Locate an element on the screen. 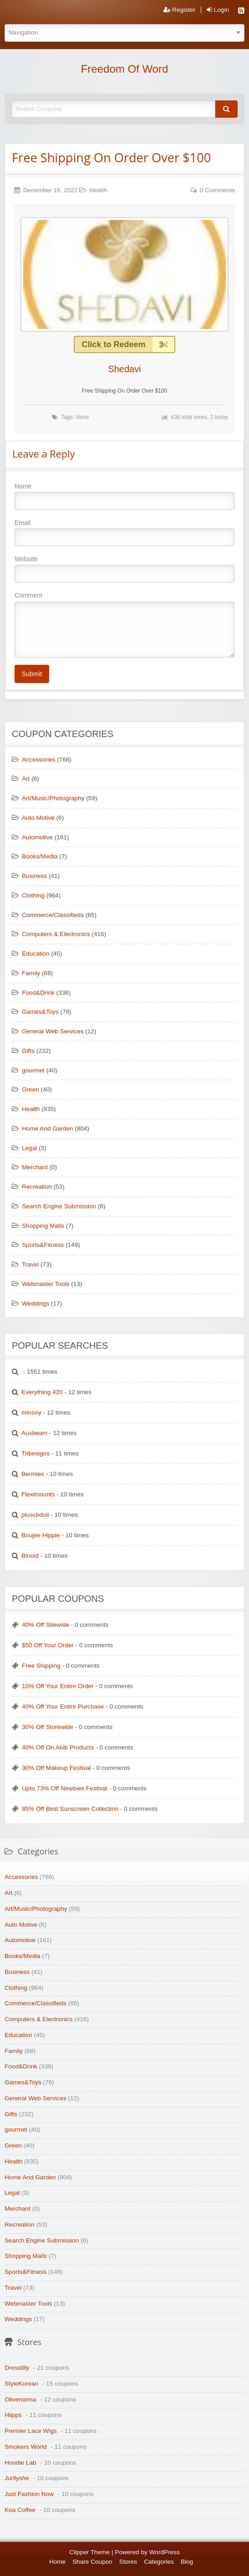 The width and height of the screenshot is (249, 2576). Art/Music/Photography is located at coordinates (53, 798).